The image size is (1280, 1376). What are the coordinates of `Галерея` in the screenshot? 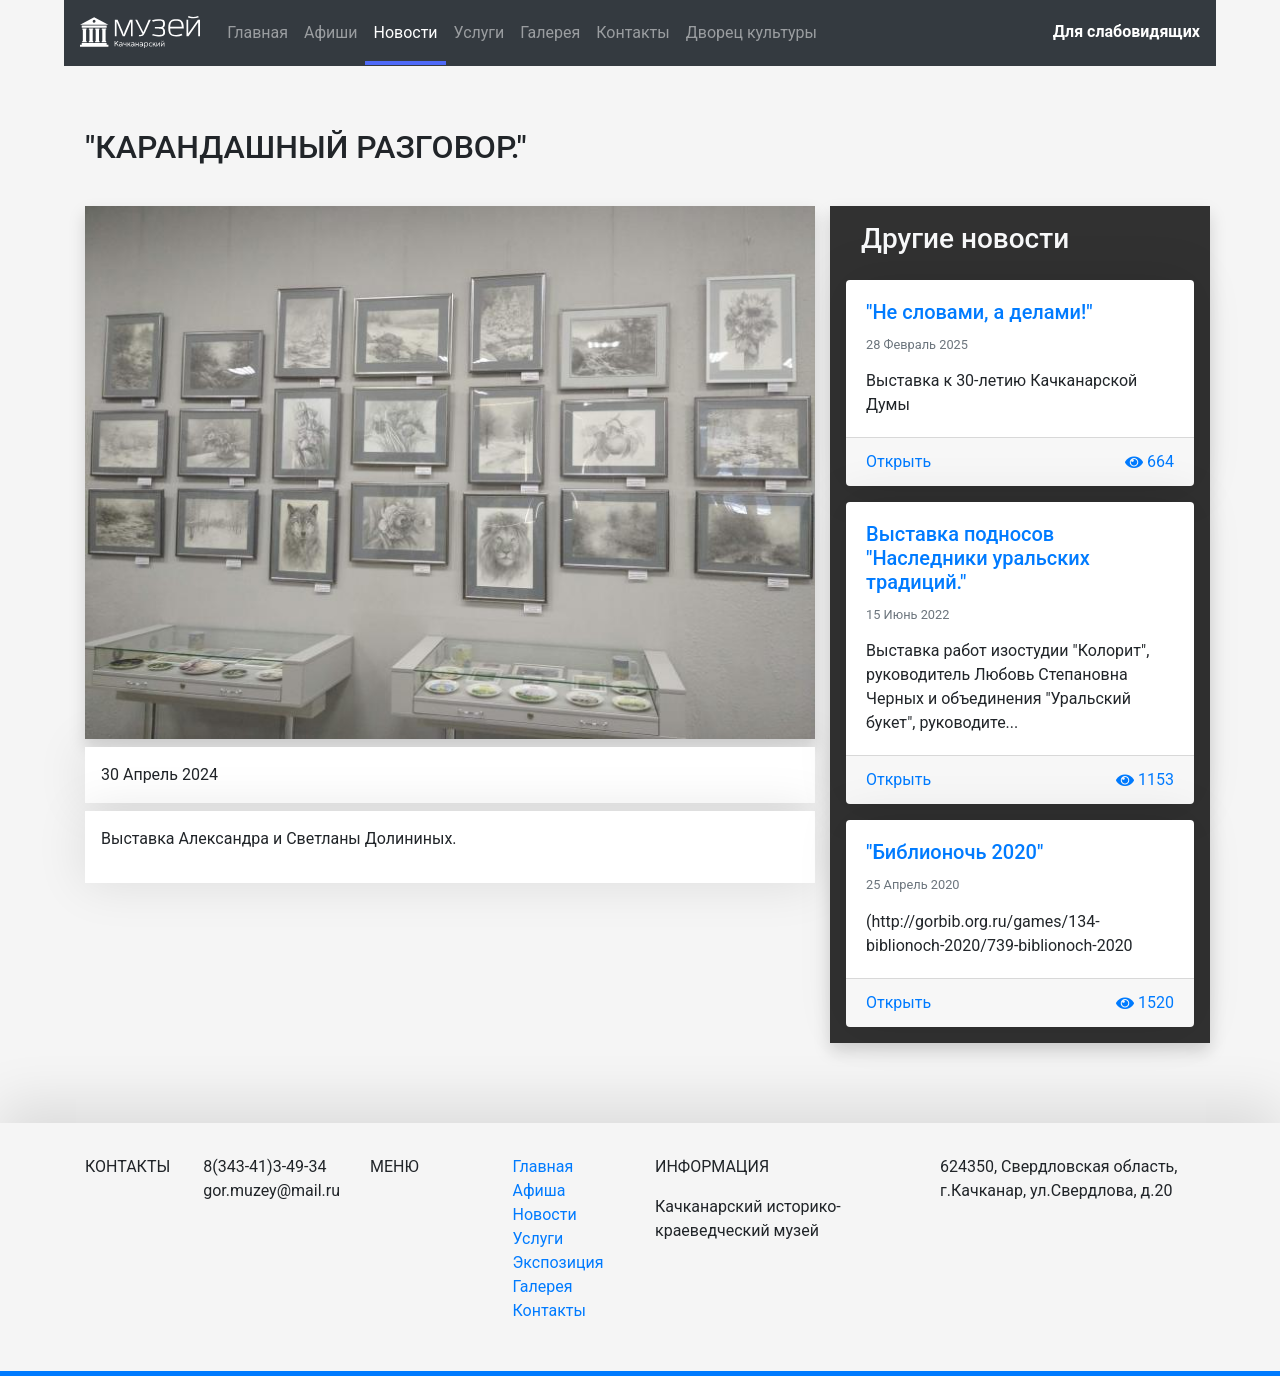 It's located at (550, 32).